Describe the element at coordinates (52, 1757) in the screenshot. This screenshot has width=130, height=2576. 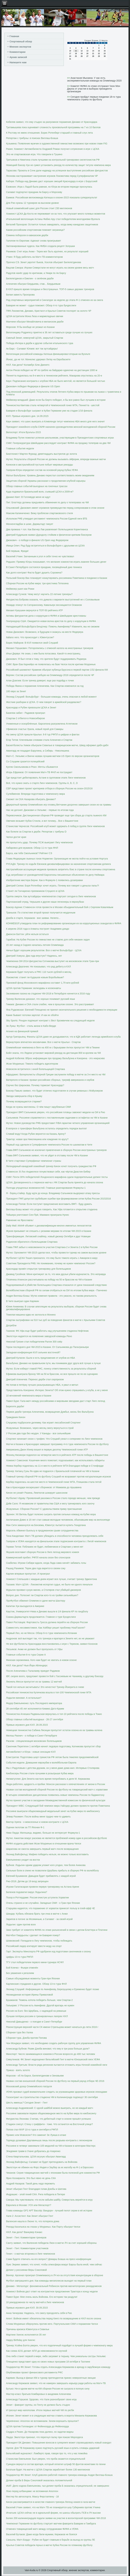
I see `Елистратов: Подготовка шорт-трекистов РФ летом была тяжелее предолимпийской` at that location.